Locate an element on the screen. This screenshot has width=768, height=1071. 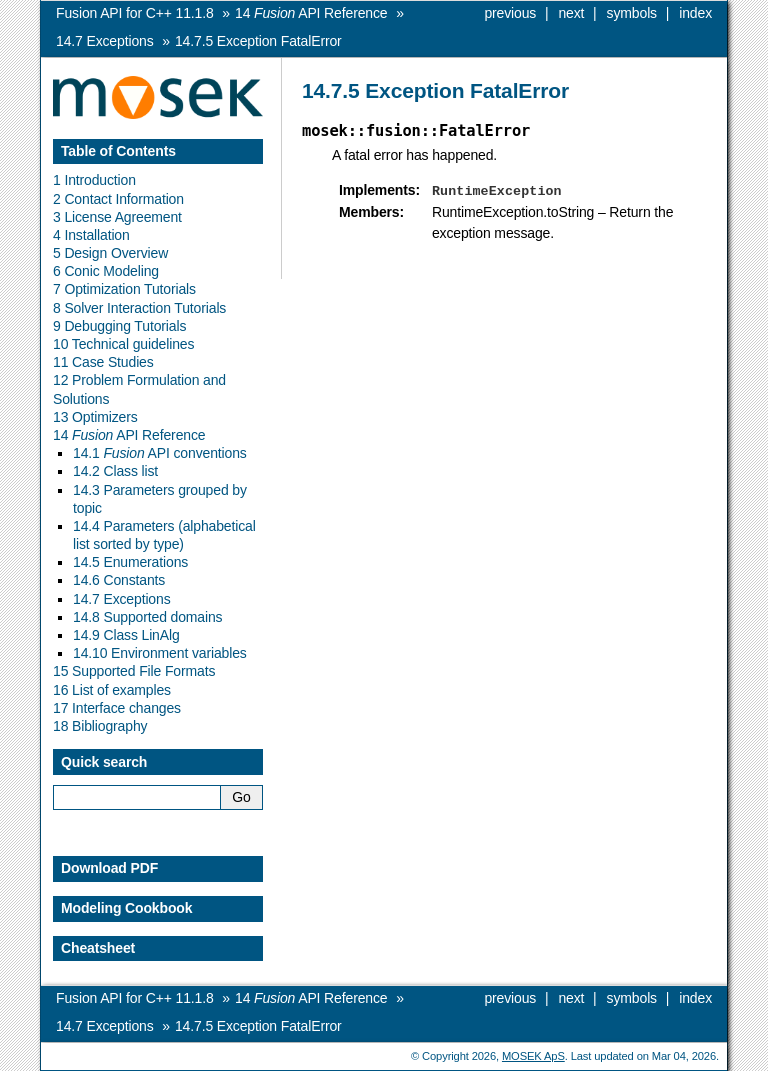
Table of Contents is located at coordinates (118, 151).